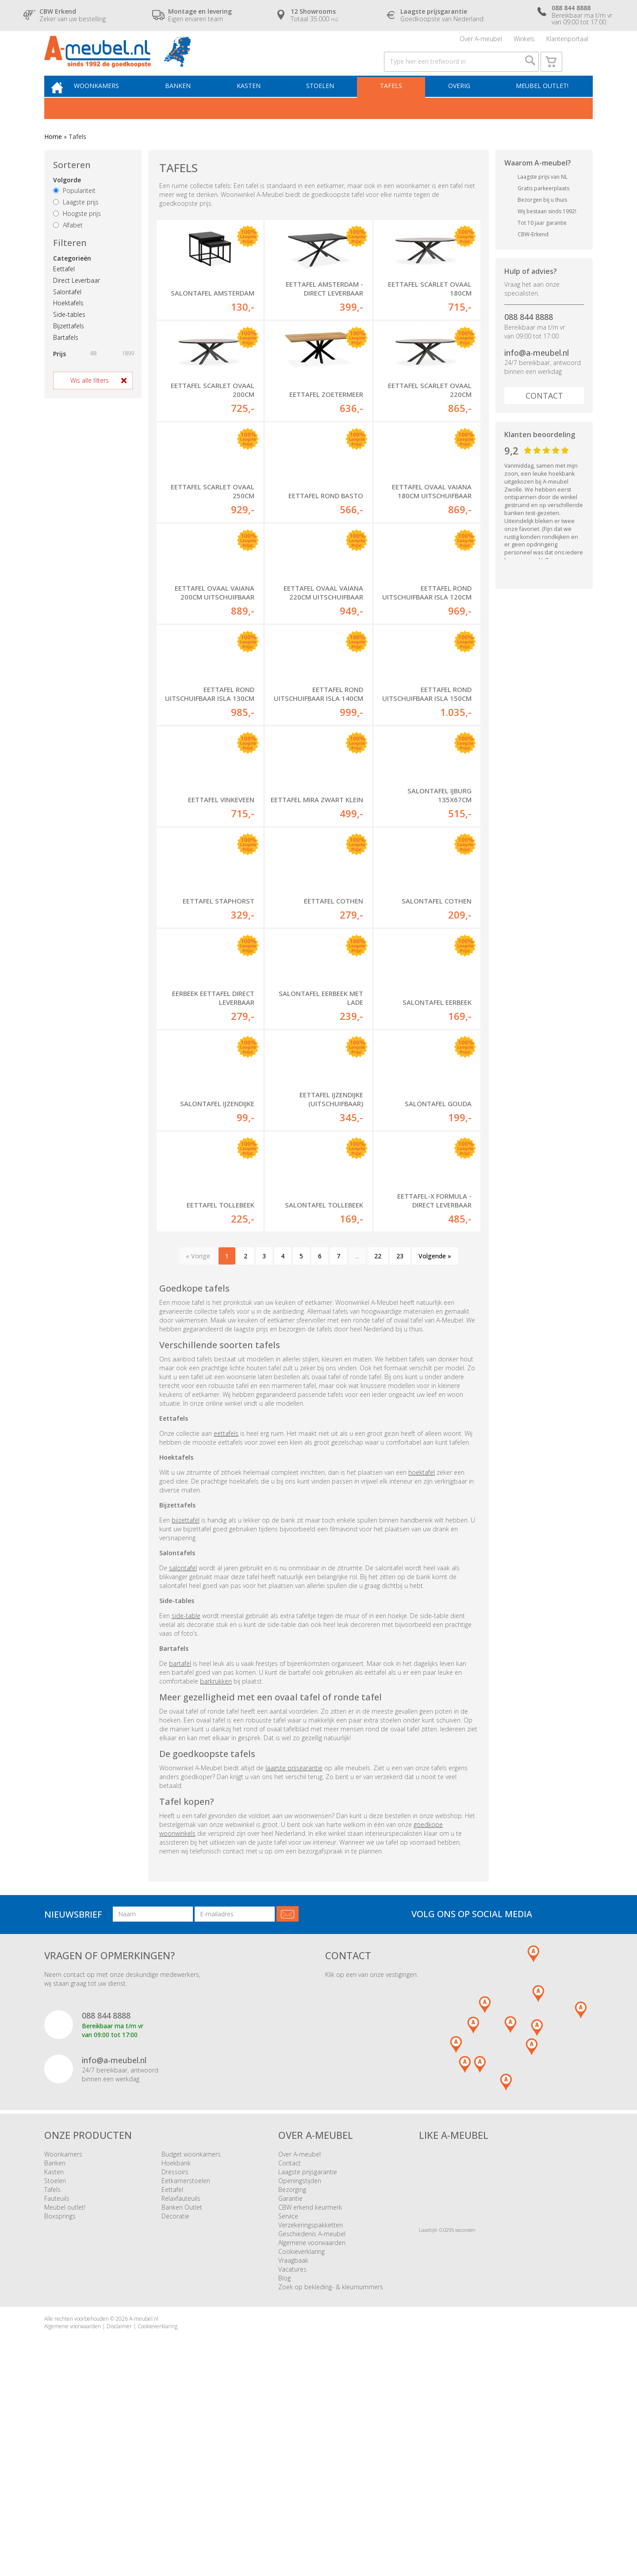 This screenshot has width=637, height=2576. What do you see at coordinates (311, 2440) in the screenshot?
I see `Algemene voorwaarden` at bounding box center [311, 2440].